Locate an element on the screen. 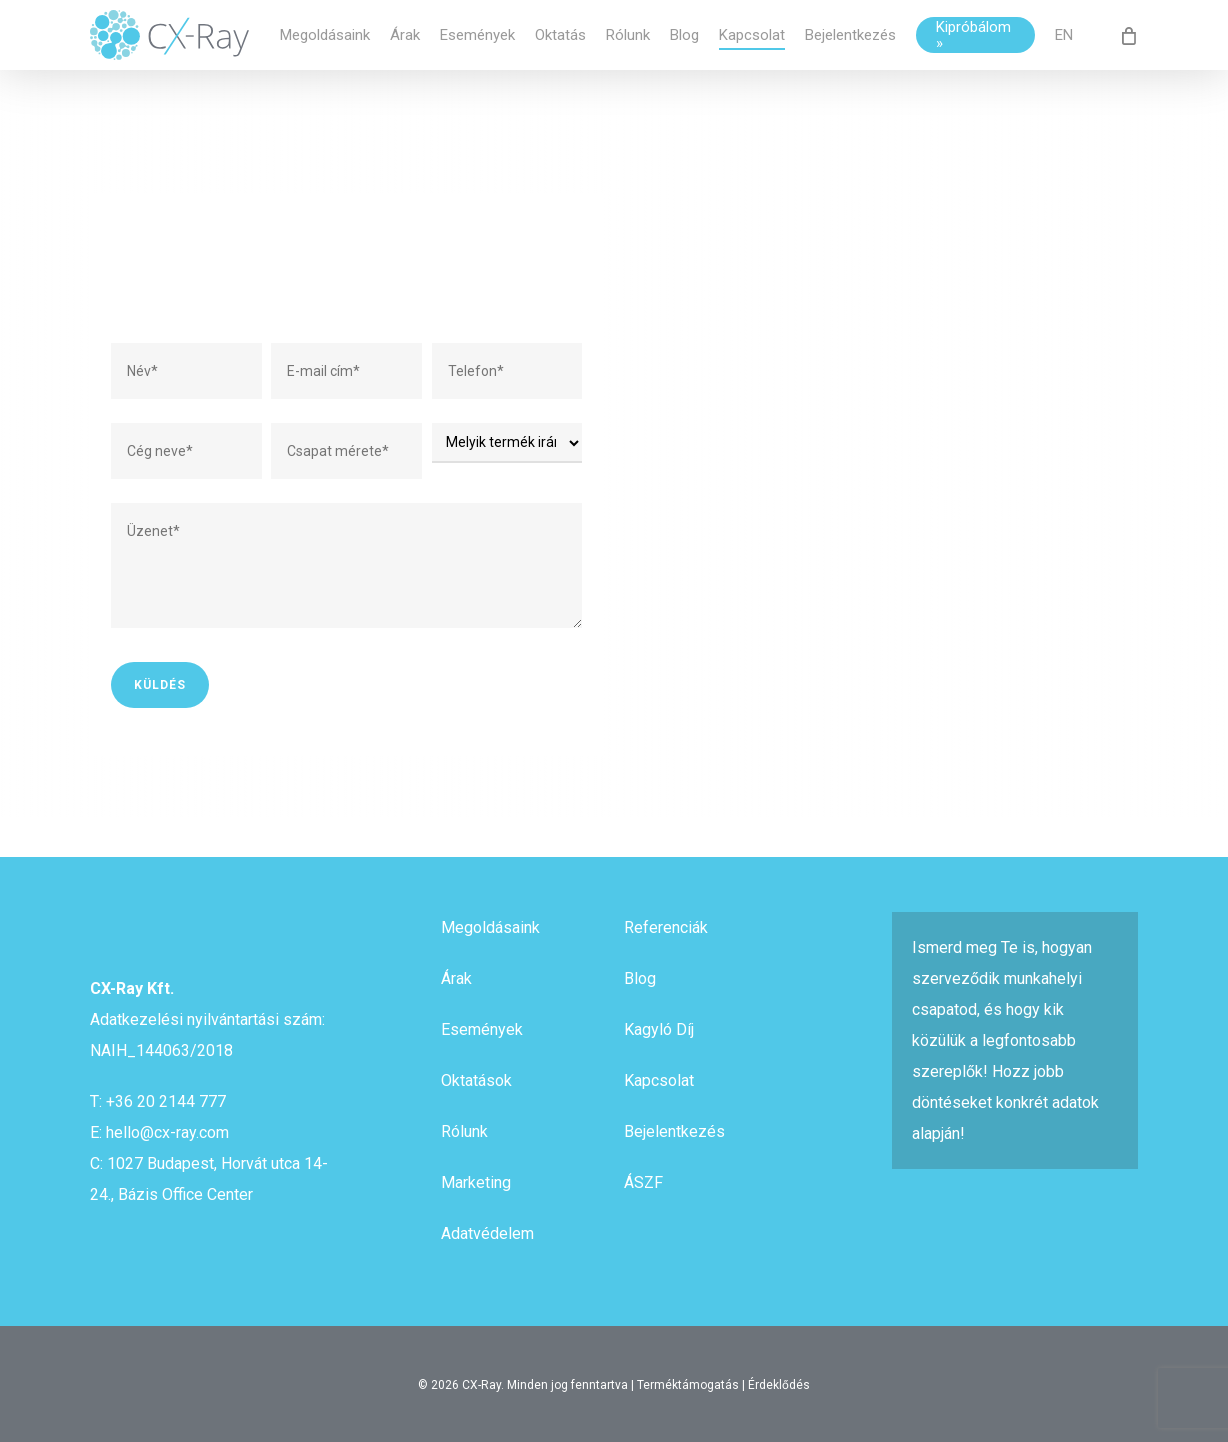 This screenshot has height=1442, width=1228. Kapcsolat is located at coordinates (659, 1080).